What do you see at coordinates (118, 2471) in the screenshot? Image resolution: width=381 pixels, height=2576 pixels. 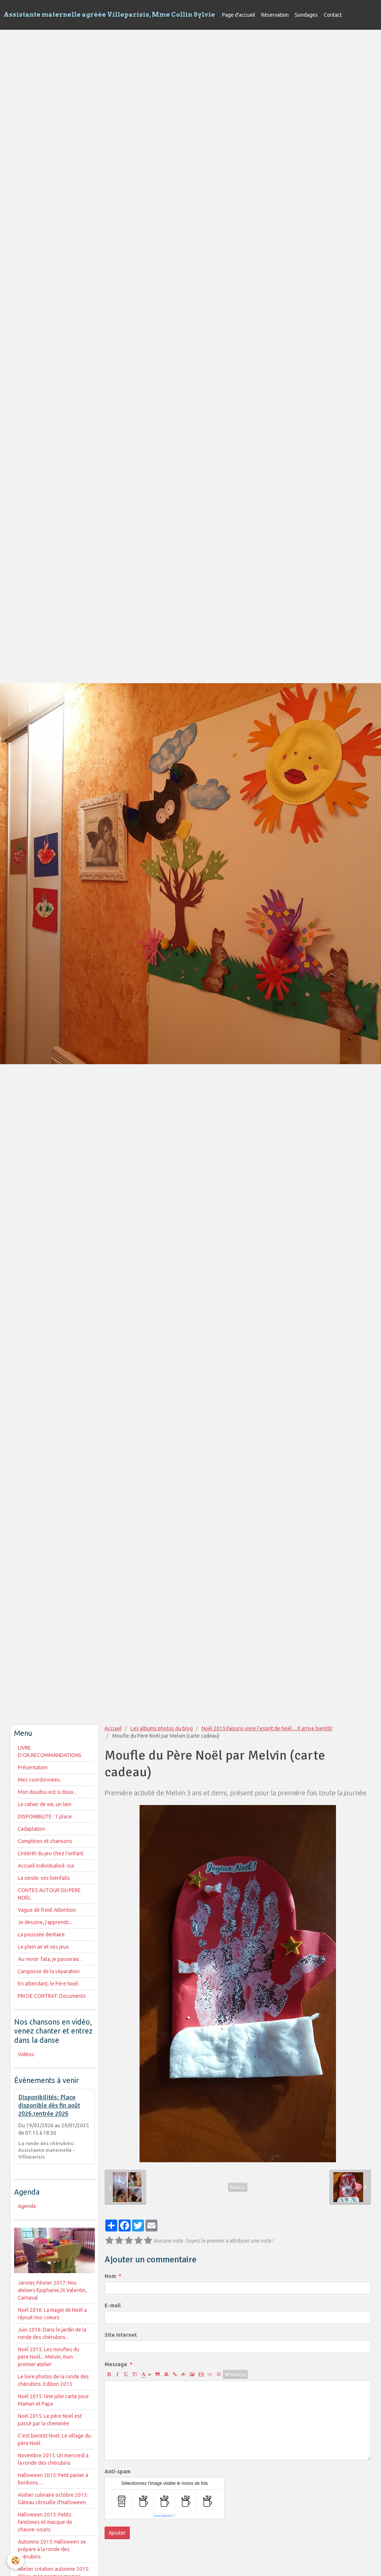 I see `Anti-spam` at bounding box center [118, 2471].